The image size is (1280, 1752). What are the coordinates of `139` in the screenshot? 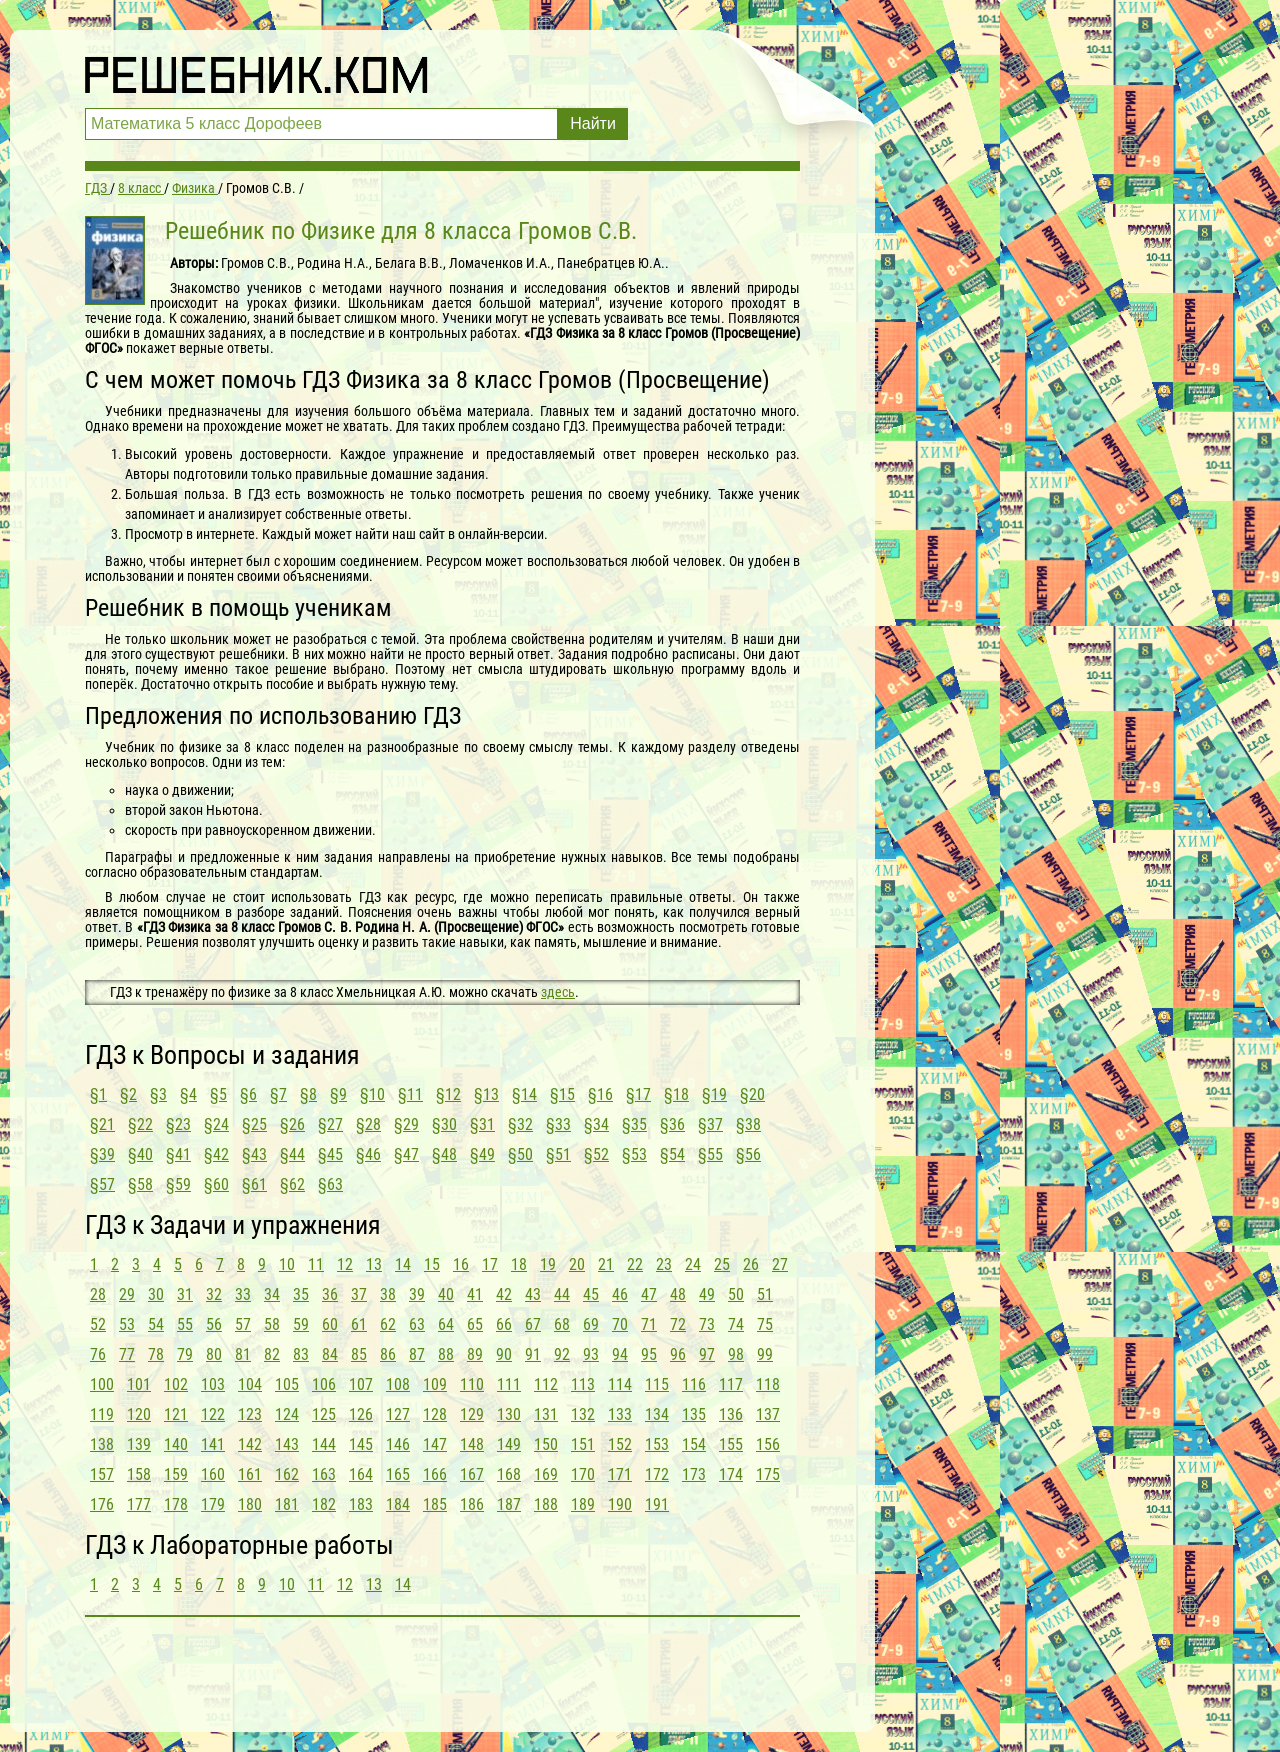 It's located at (139, 1444).